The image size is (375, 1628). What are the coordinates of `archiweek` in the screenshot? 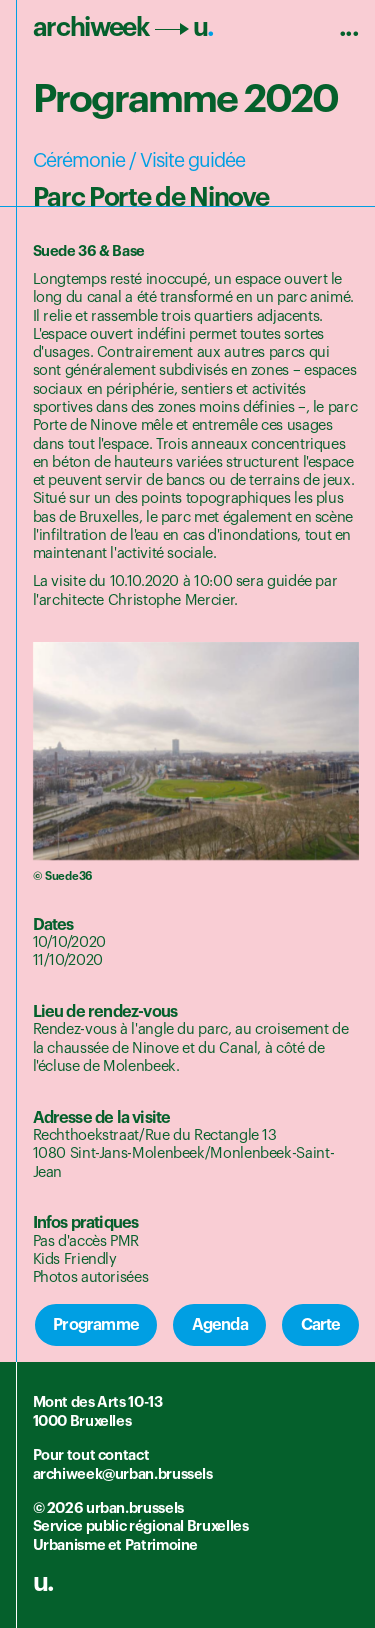 It's located at (124, 28).